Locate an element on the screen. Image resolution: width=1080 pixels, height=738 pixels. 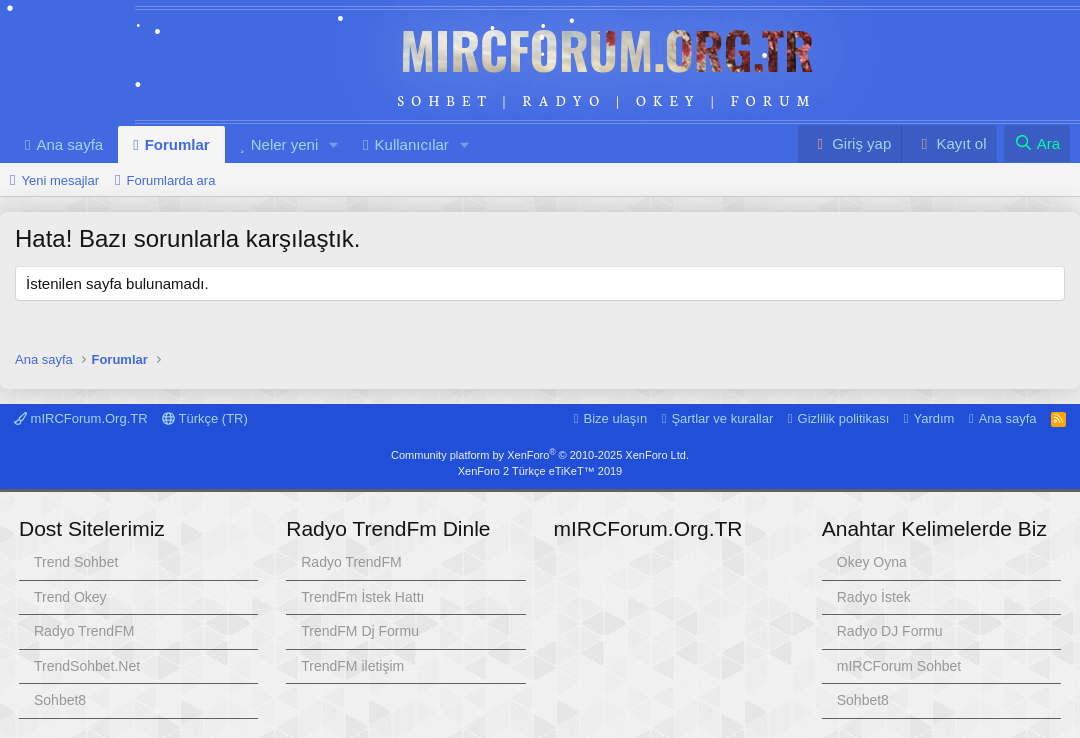
Community platform by XenForo is located at coordinates (540, 455).